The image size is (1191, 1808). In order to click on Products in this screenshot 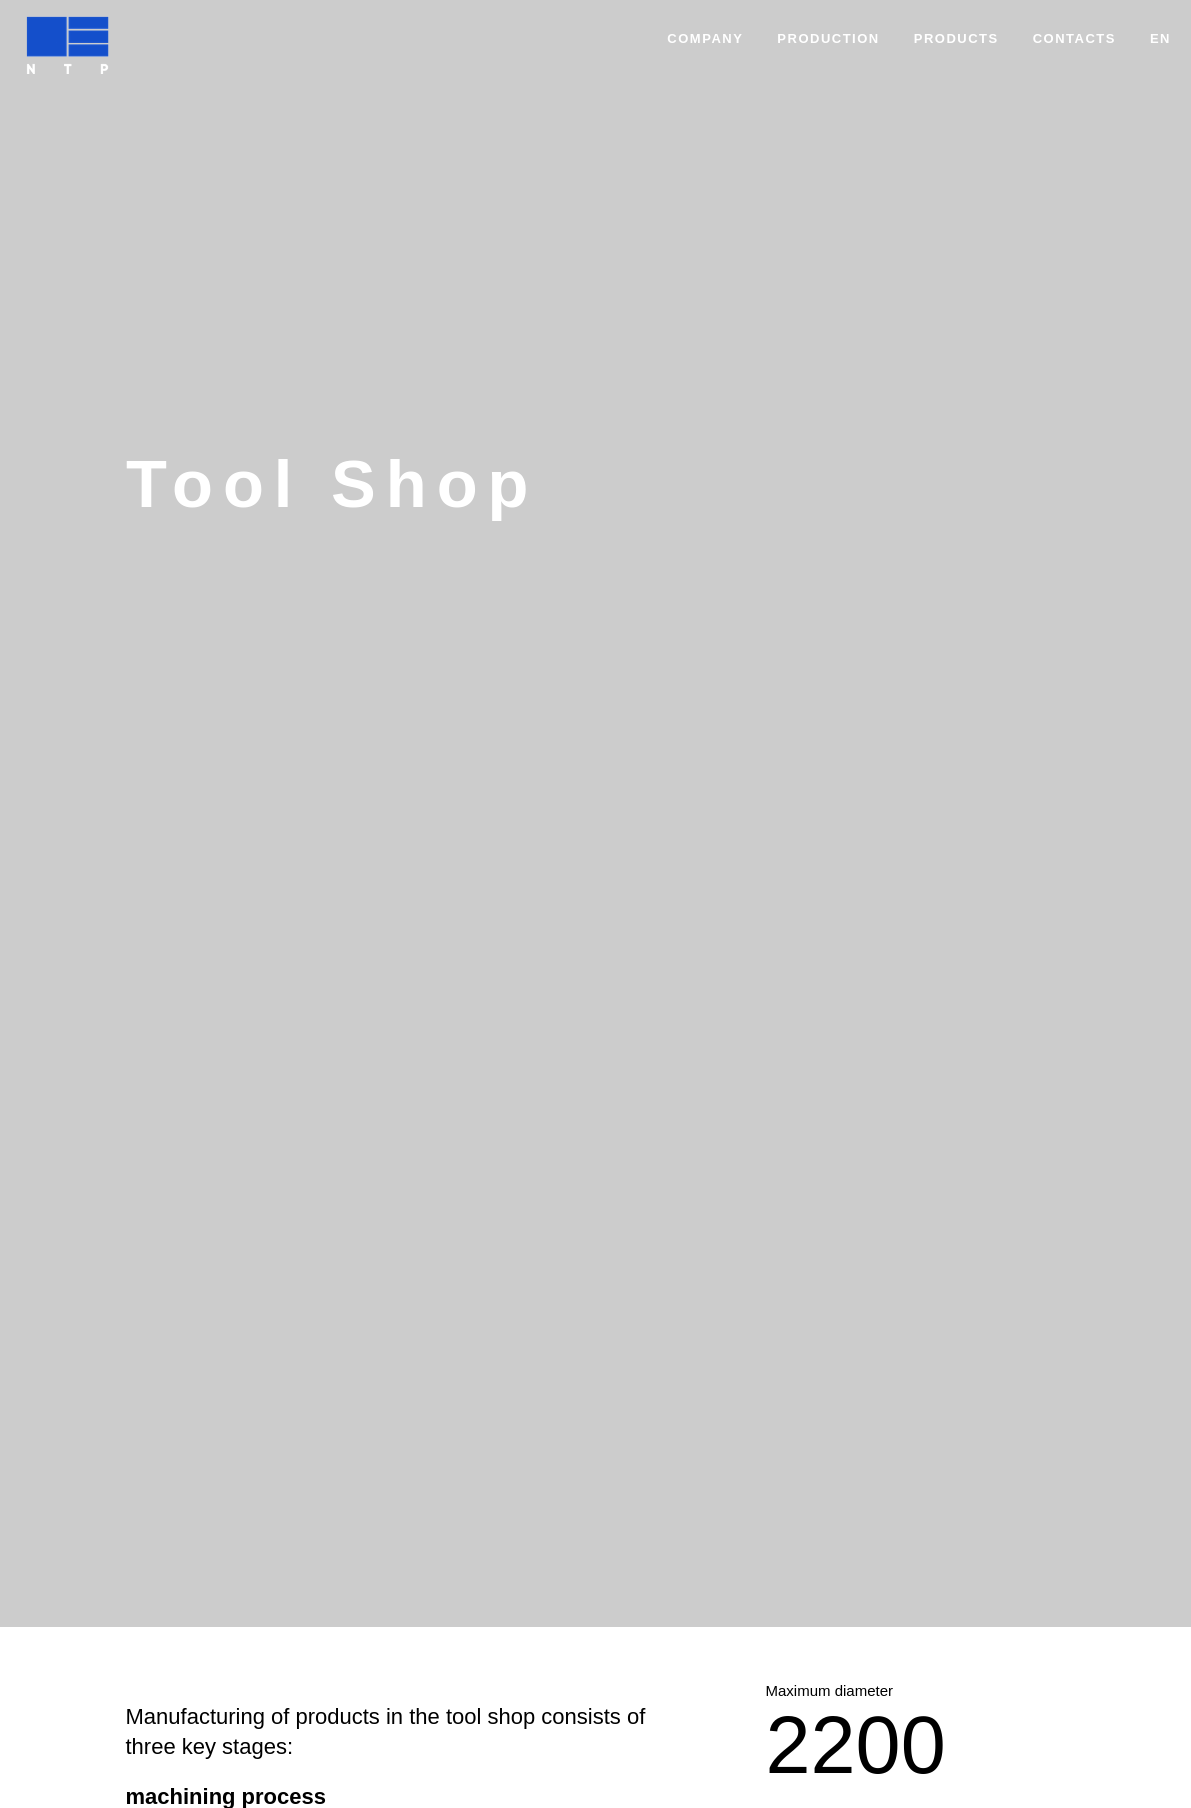, I will do `click(956, 38)`.